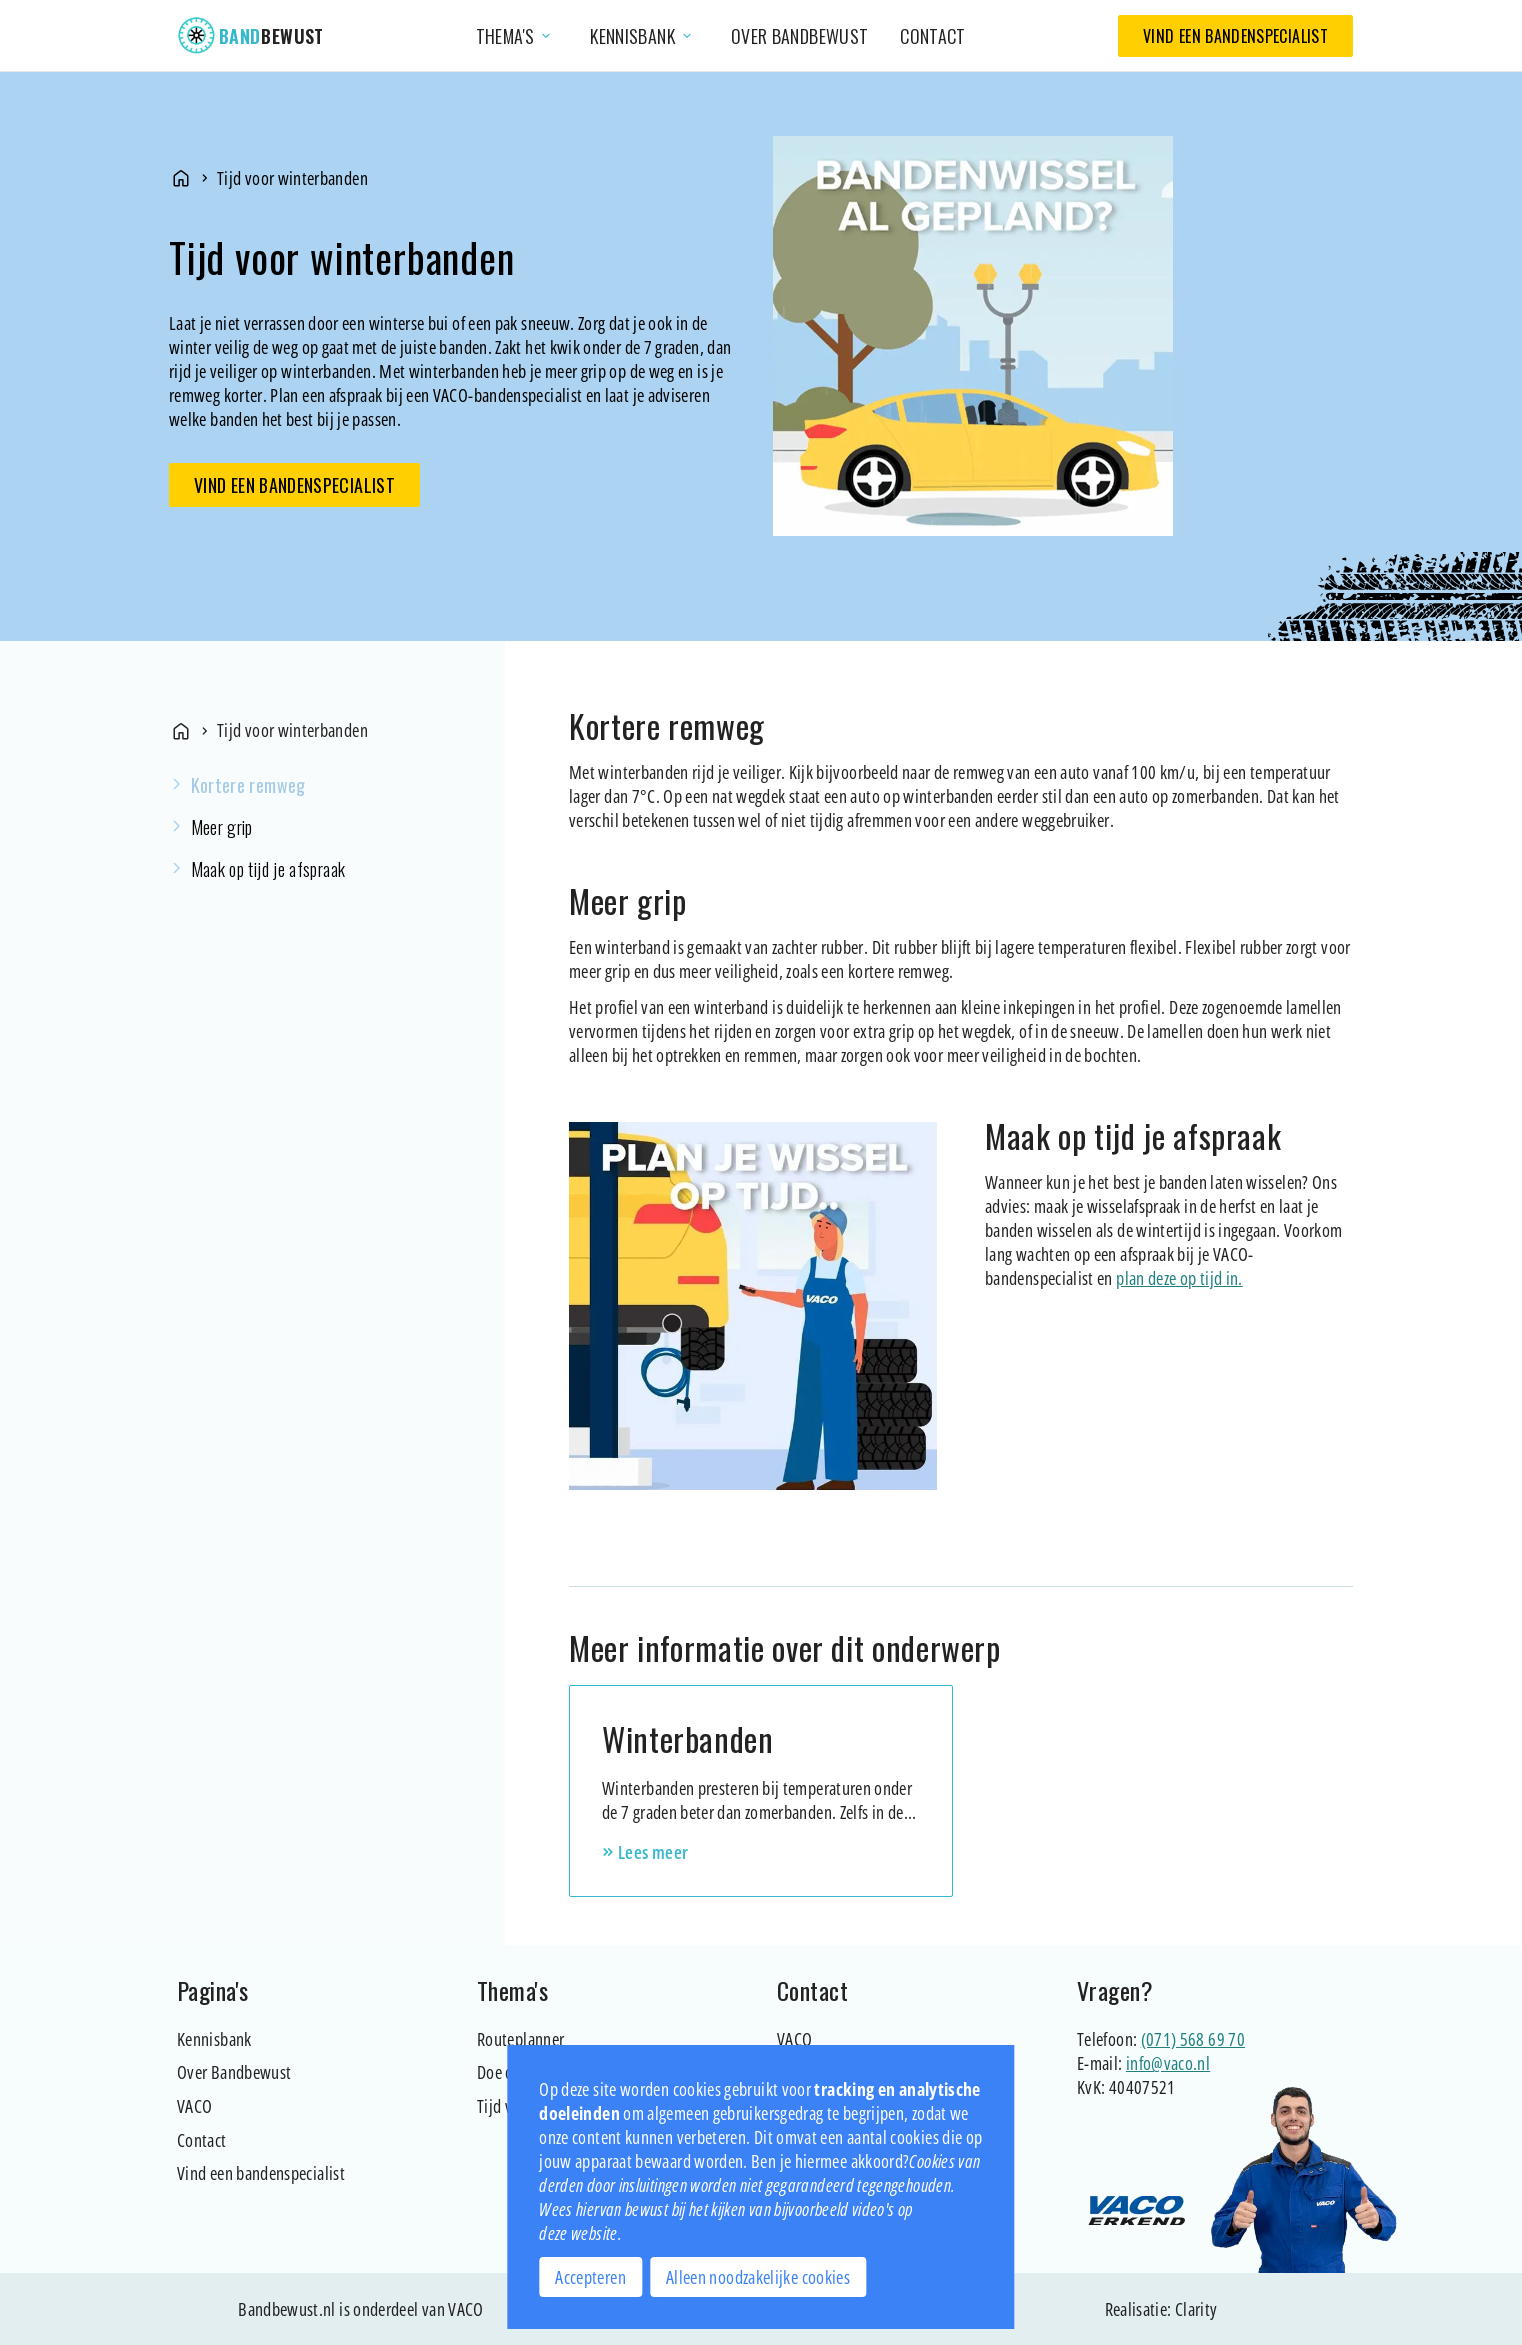  What do you see at coordinates (1193, 2039) in the screenshot?
I see `(071) 568 69 70` at bounding box center [1193, 2039].